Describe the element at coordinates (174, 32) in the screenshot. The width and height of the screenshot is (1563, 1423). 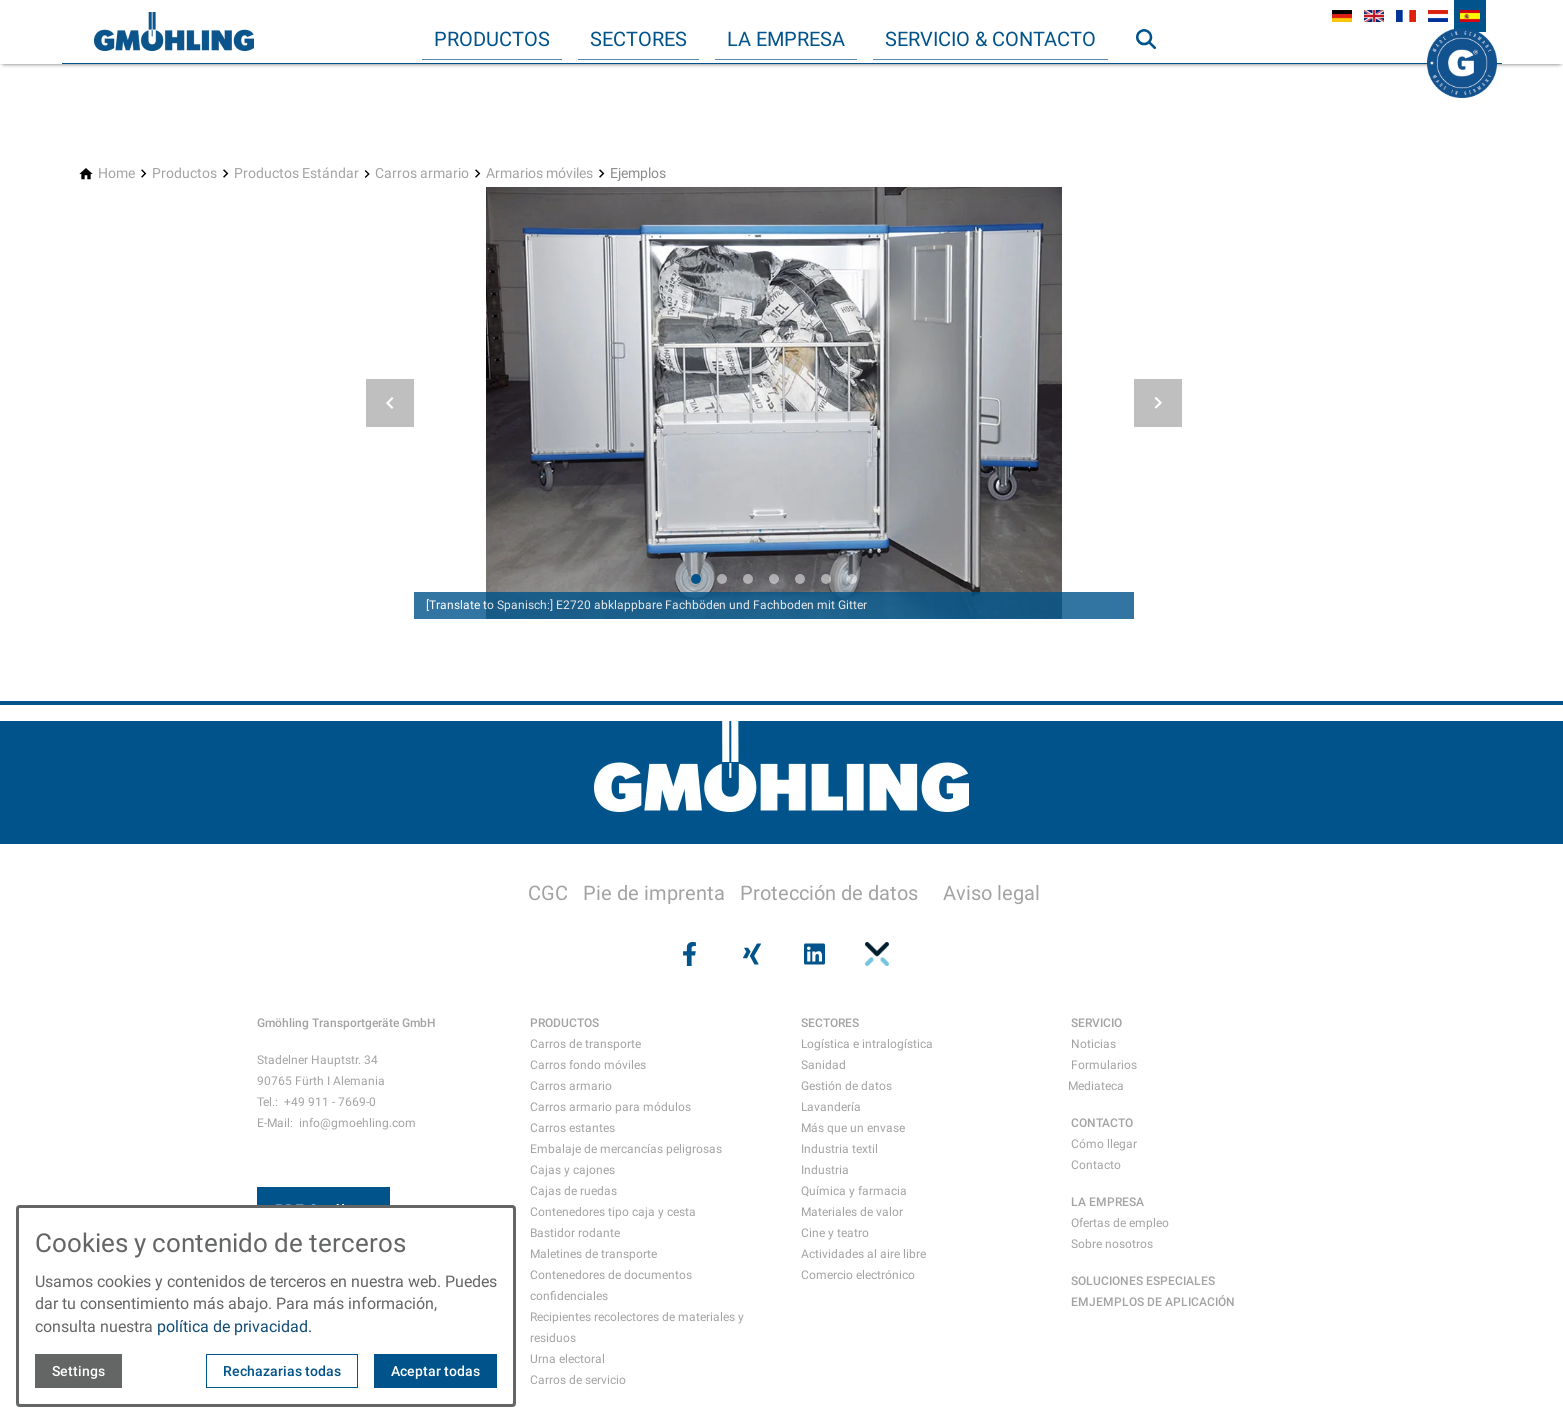
I see `[Back to homepage]` at that location.